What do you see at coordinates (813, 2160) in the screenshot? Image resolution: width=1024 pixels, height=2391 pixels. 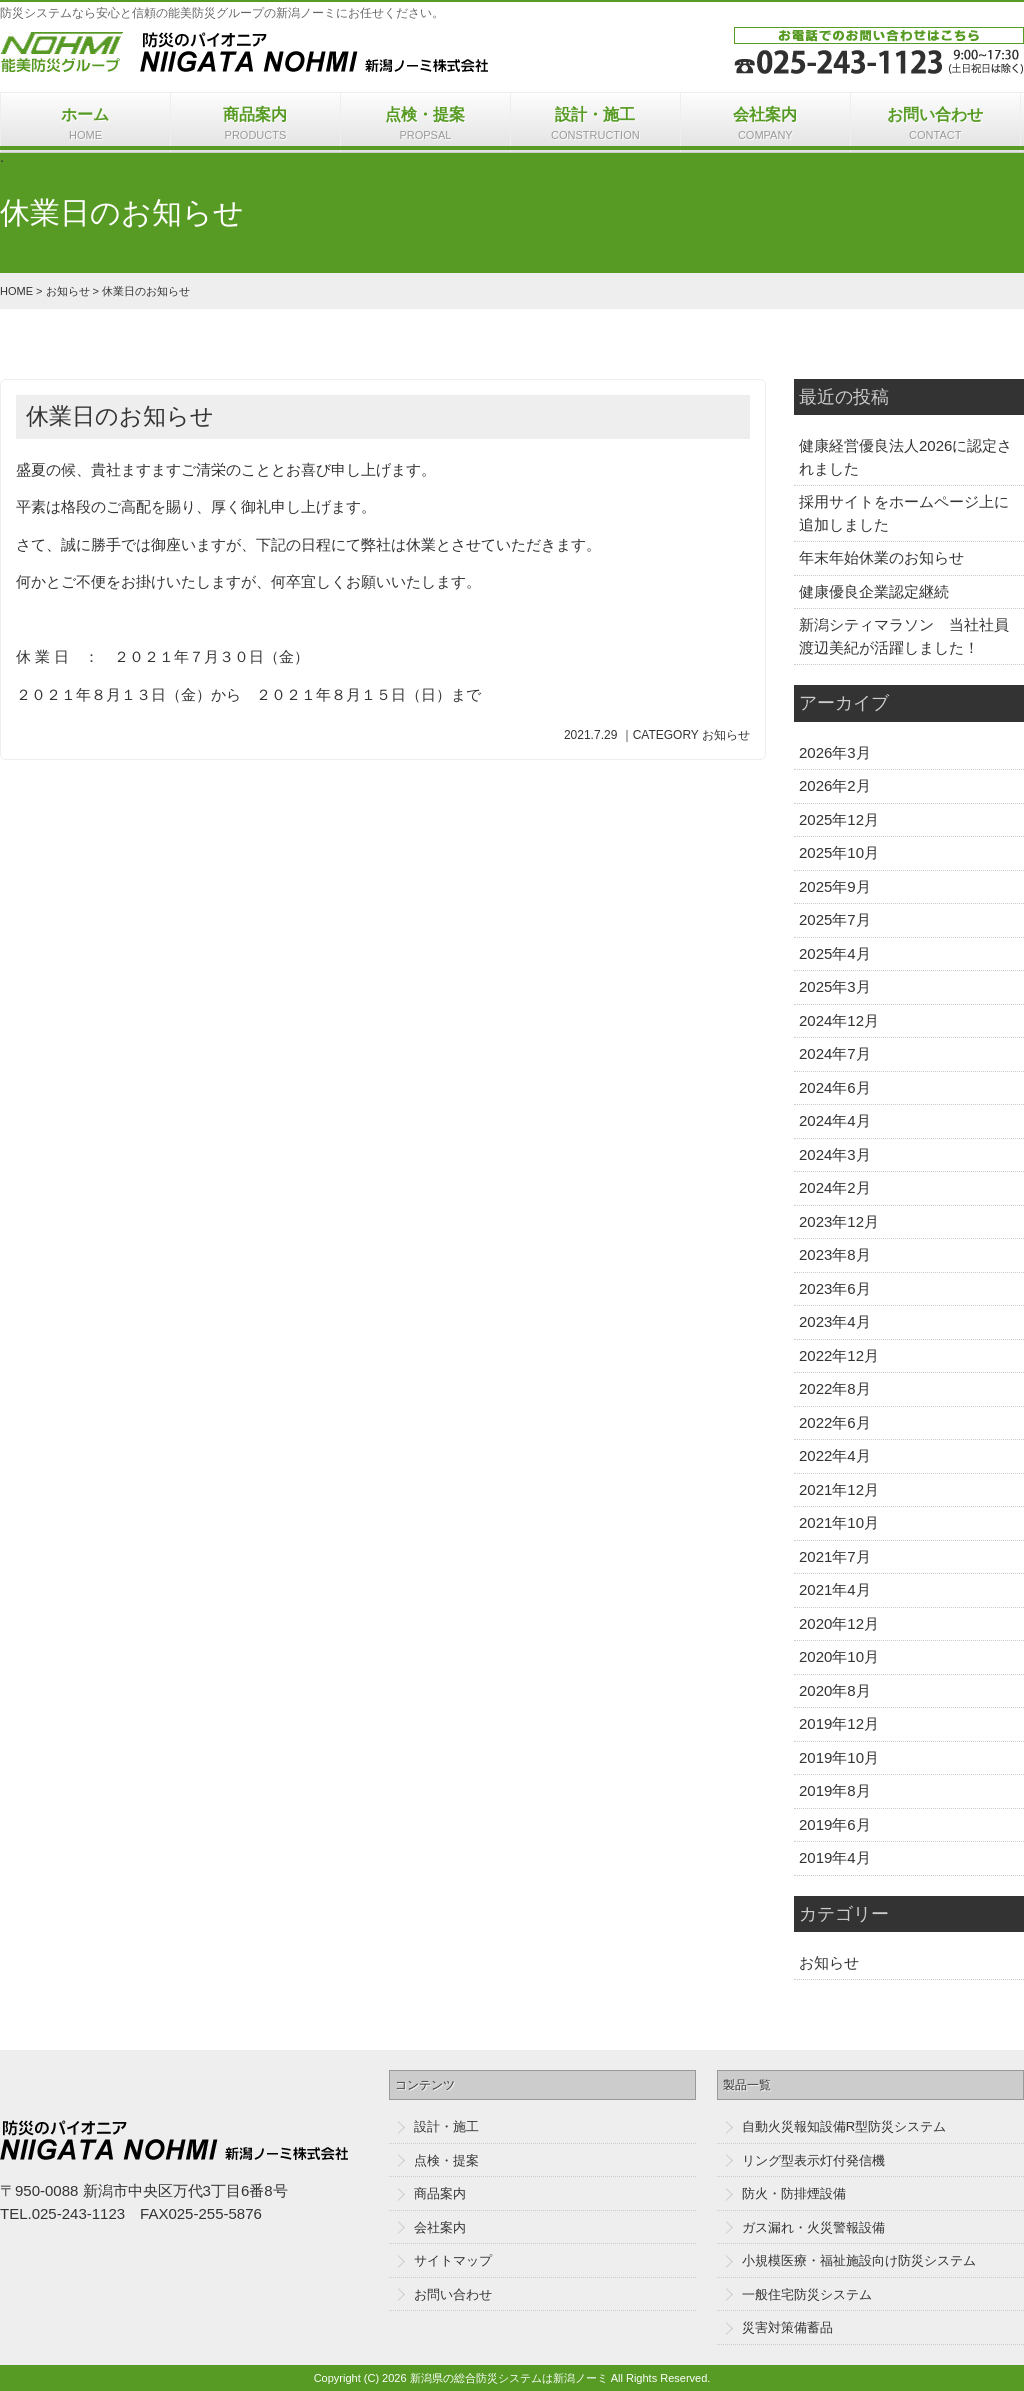 I see `リング型表示灯付発信機` at bounding box center [813, 2160].